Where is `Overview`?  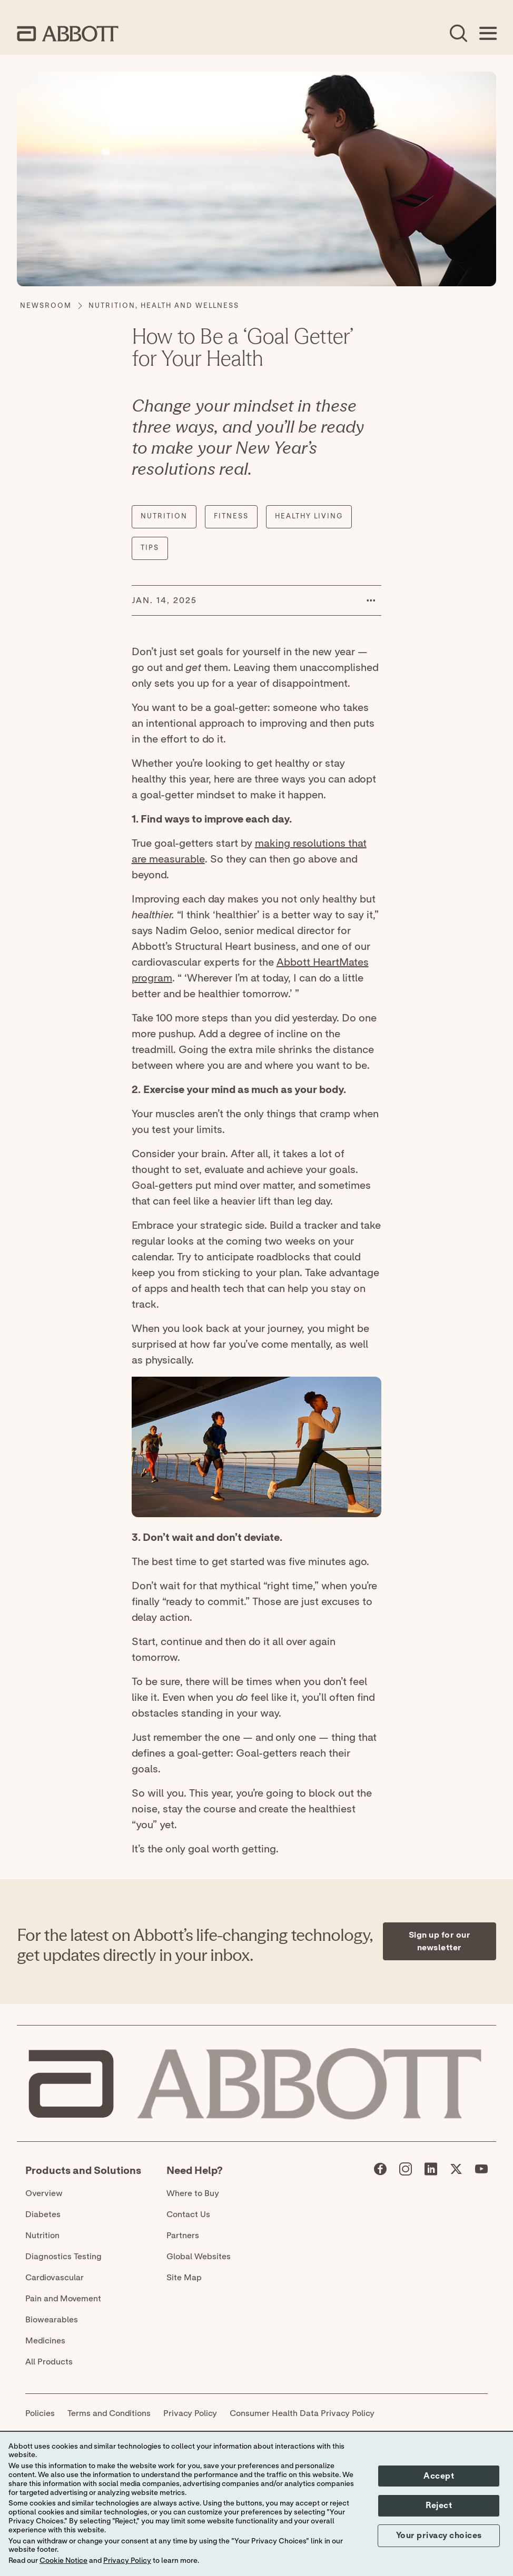
Overview is located at coordinates (44, 2193).